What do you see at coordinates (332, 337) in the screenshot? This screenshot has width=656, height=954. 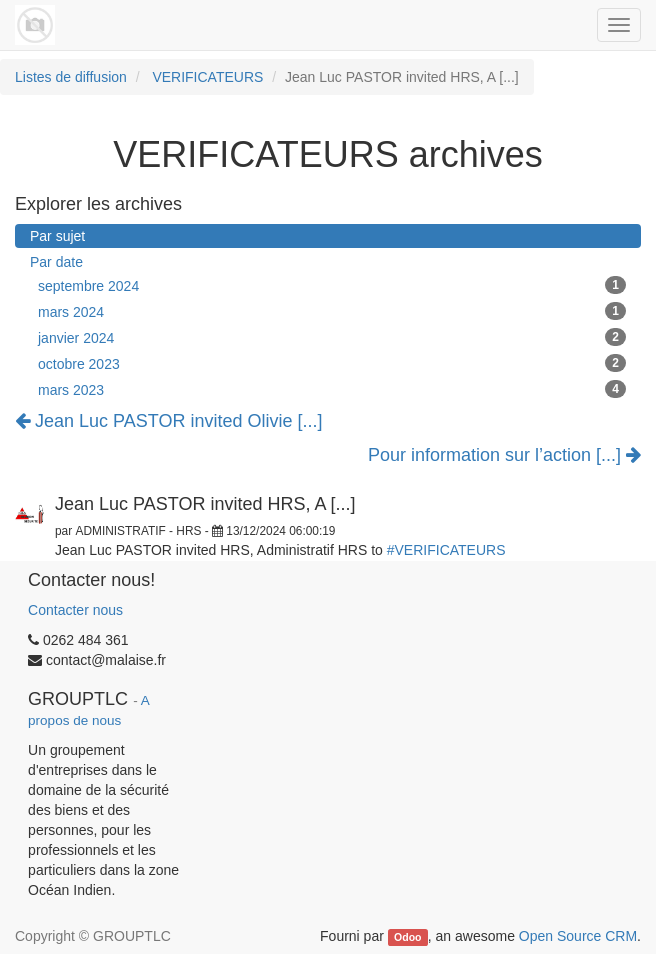 I see `janvier 2024` at bounding box center [332, 337].